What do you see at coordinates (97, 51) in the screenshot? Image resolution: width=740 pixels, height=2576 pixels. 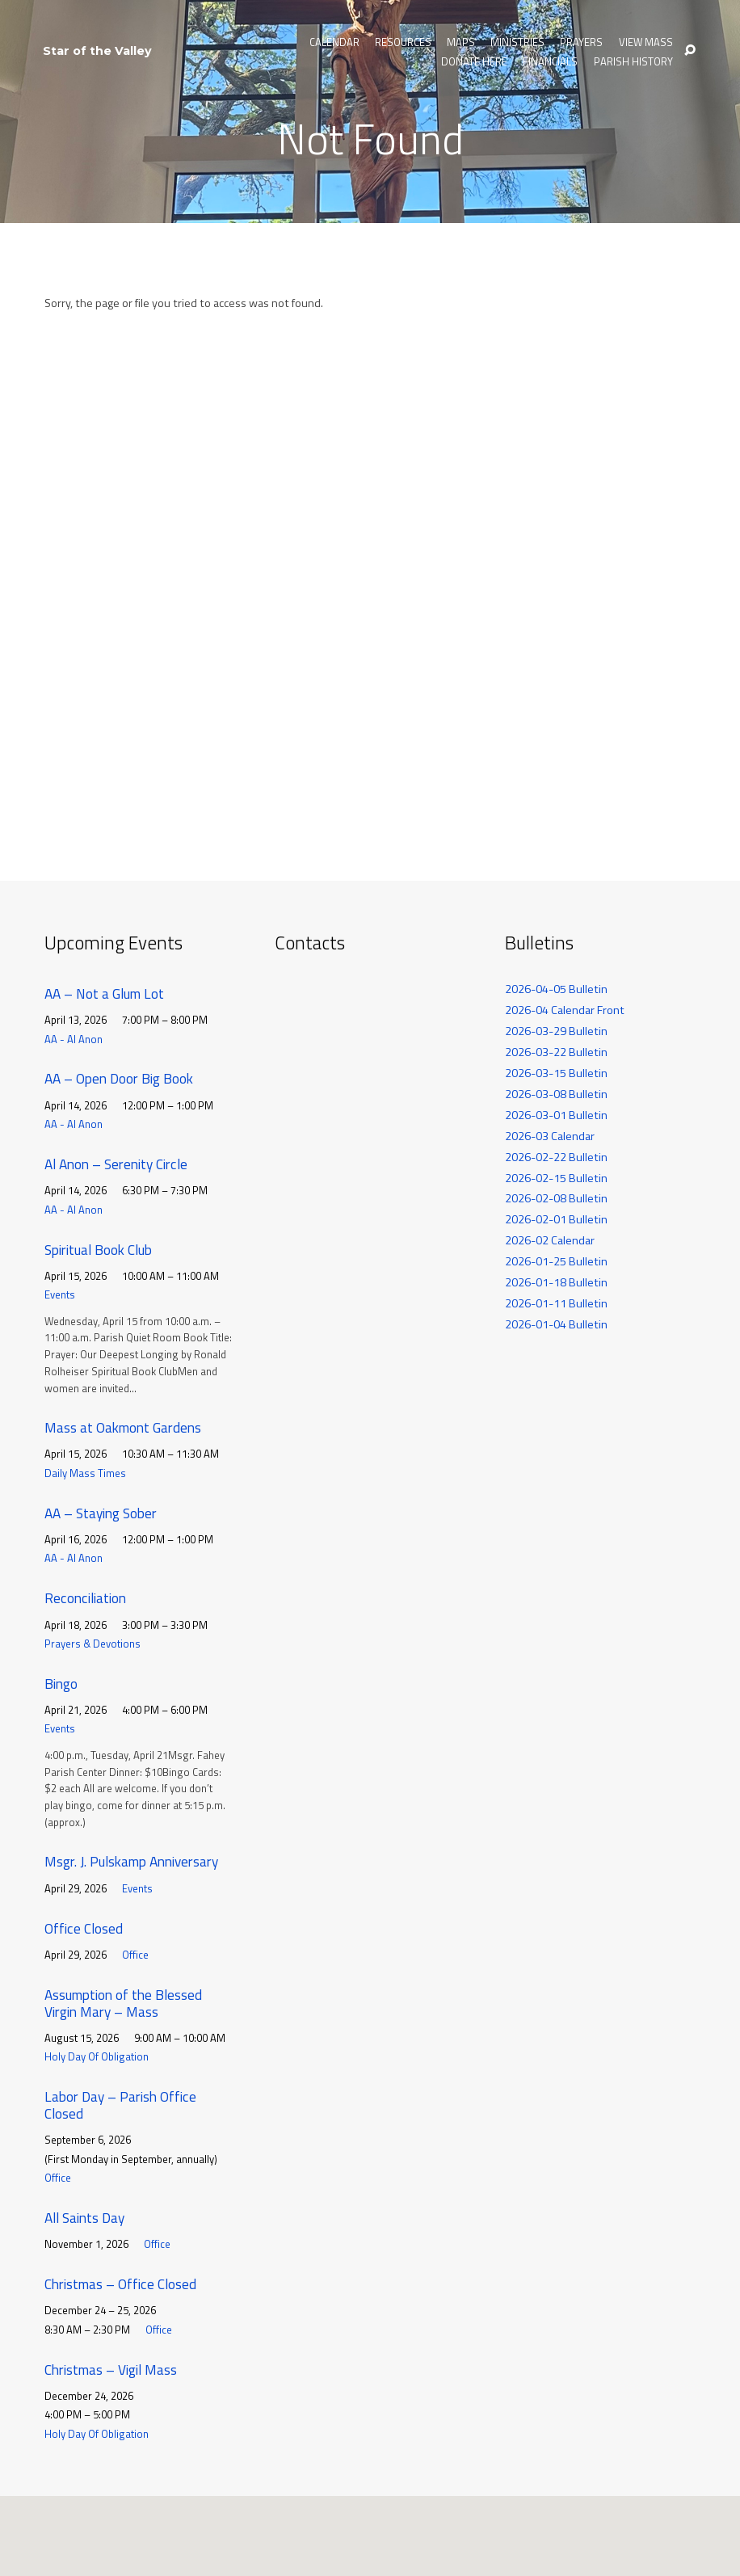 I see `Star of the Valley` at bounding box center [97, 51].